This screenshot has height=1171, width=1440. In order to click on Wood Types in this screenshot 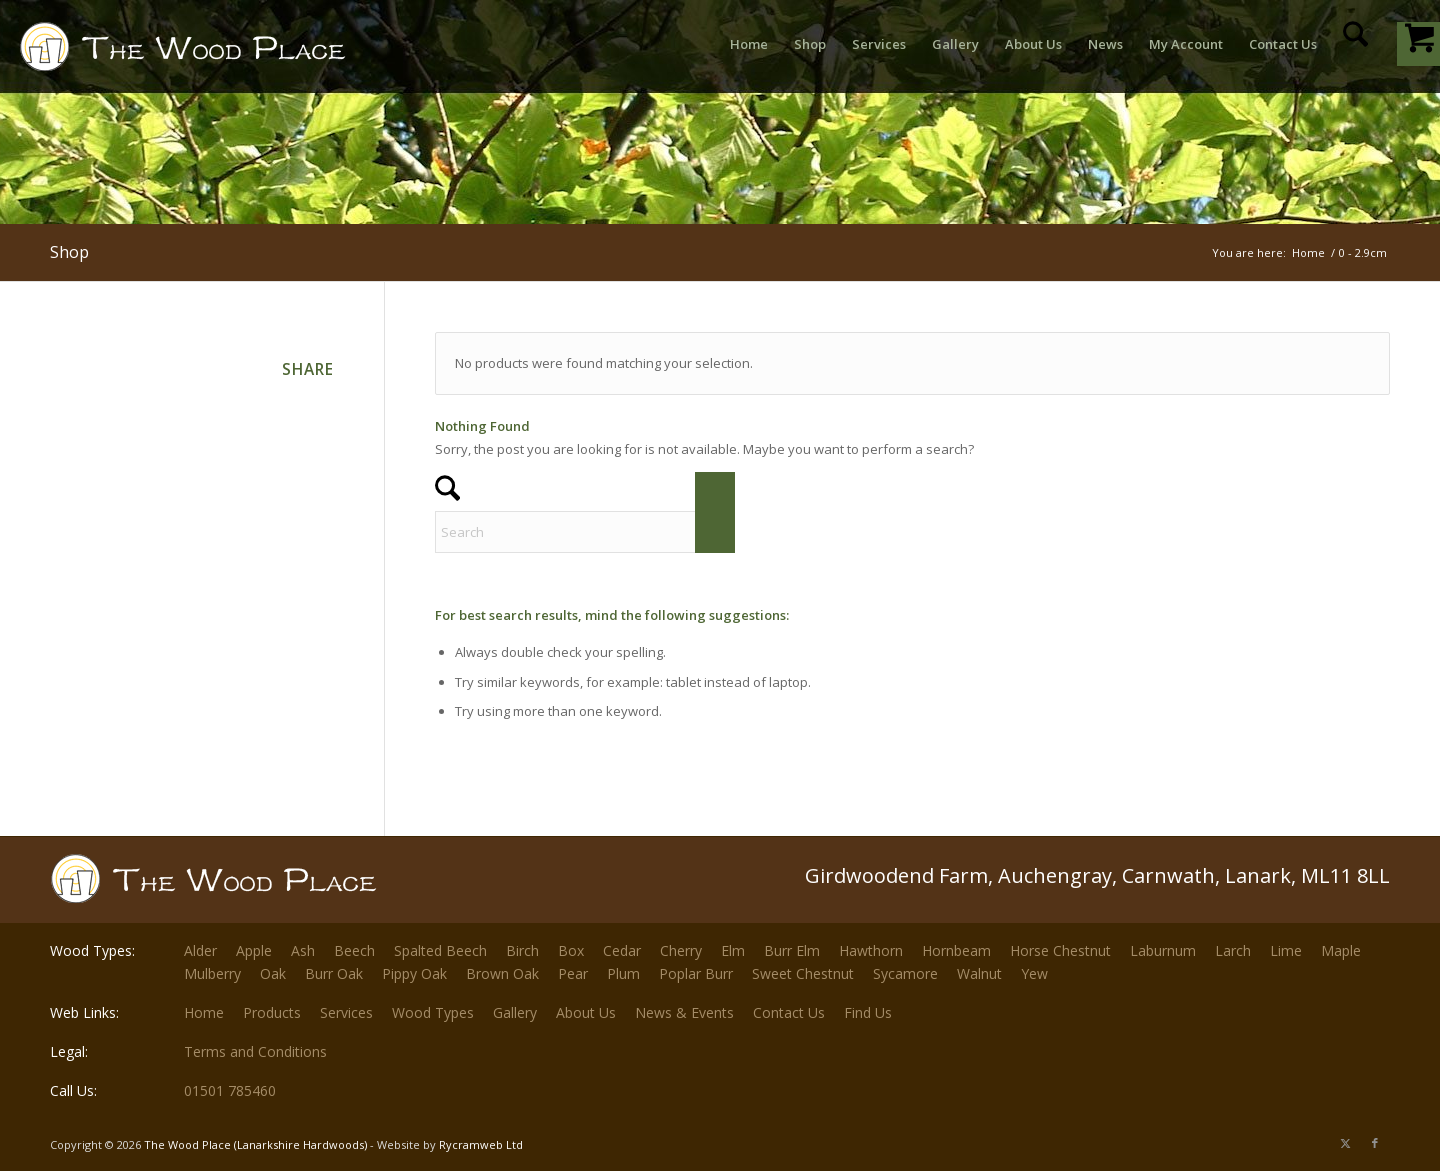, I will do `click(433, 1012)`.